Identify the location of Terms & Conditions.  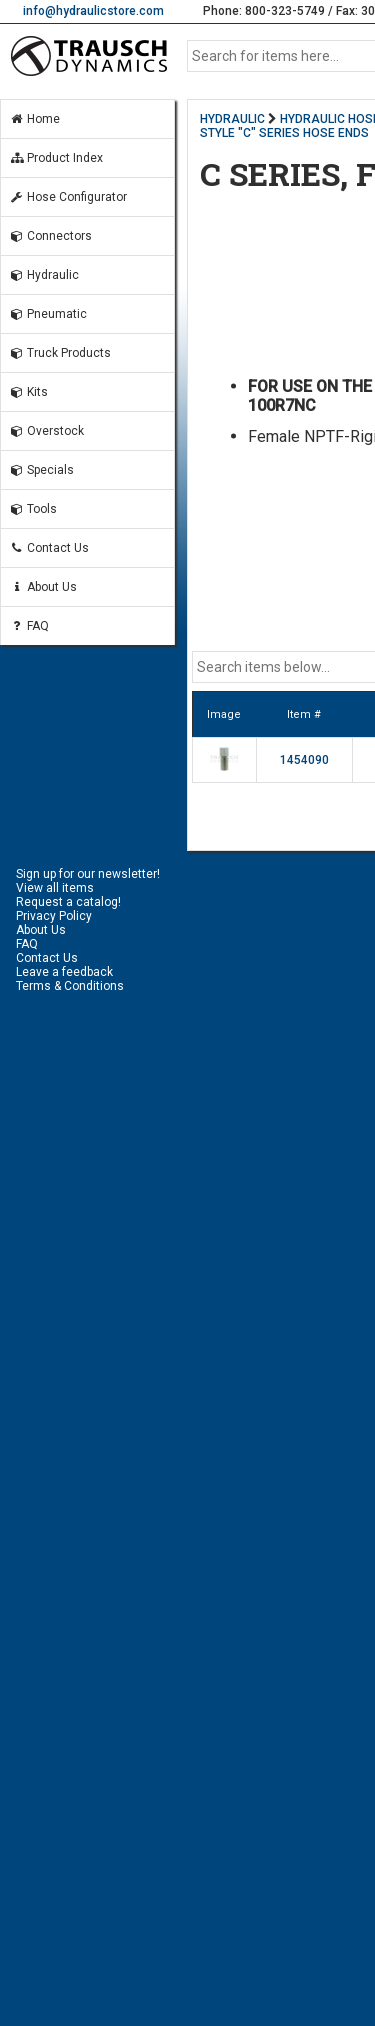
(70, 986).